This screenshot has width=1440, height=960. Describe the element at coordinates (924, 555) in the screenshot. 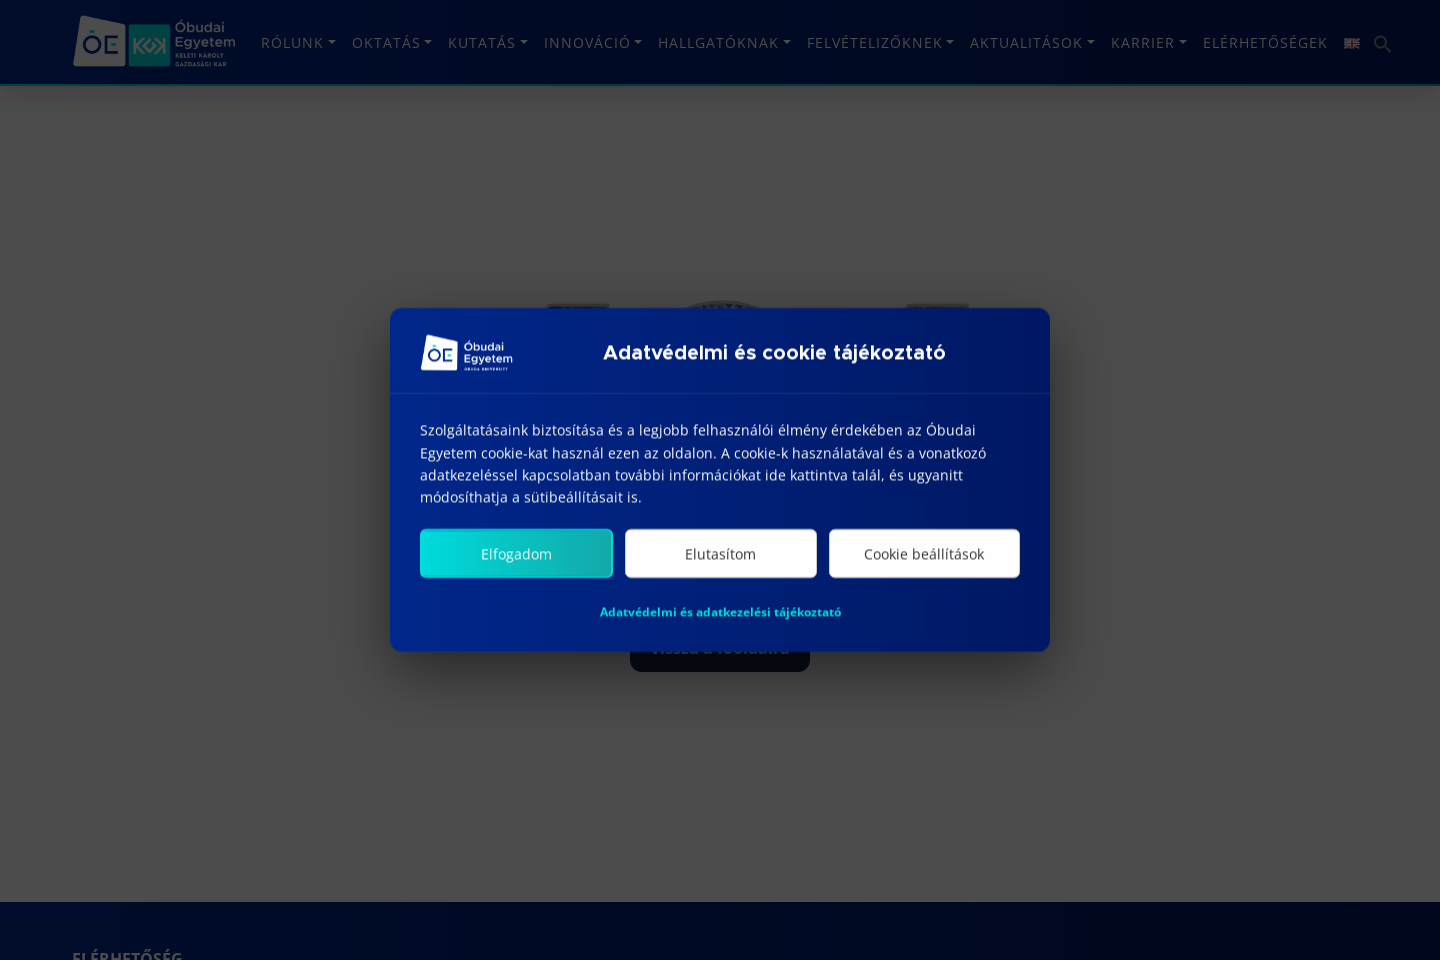

I see `Cookie beállítások` at that location.